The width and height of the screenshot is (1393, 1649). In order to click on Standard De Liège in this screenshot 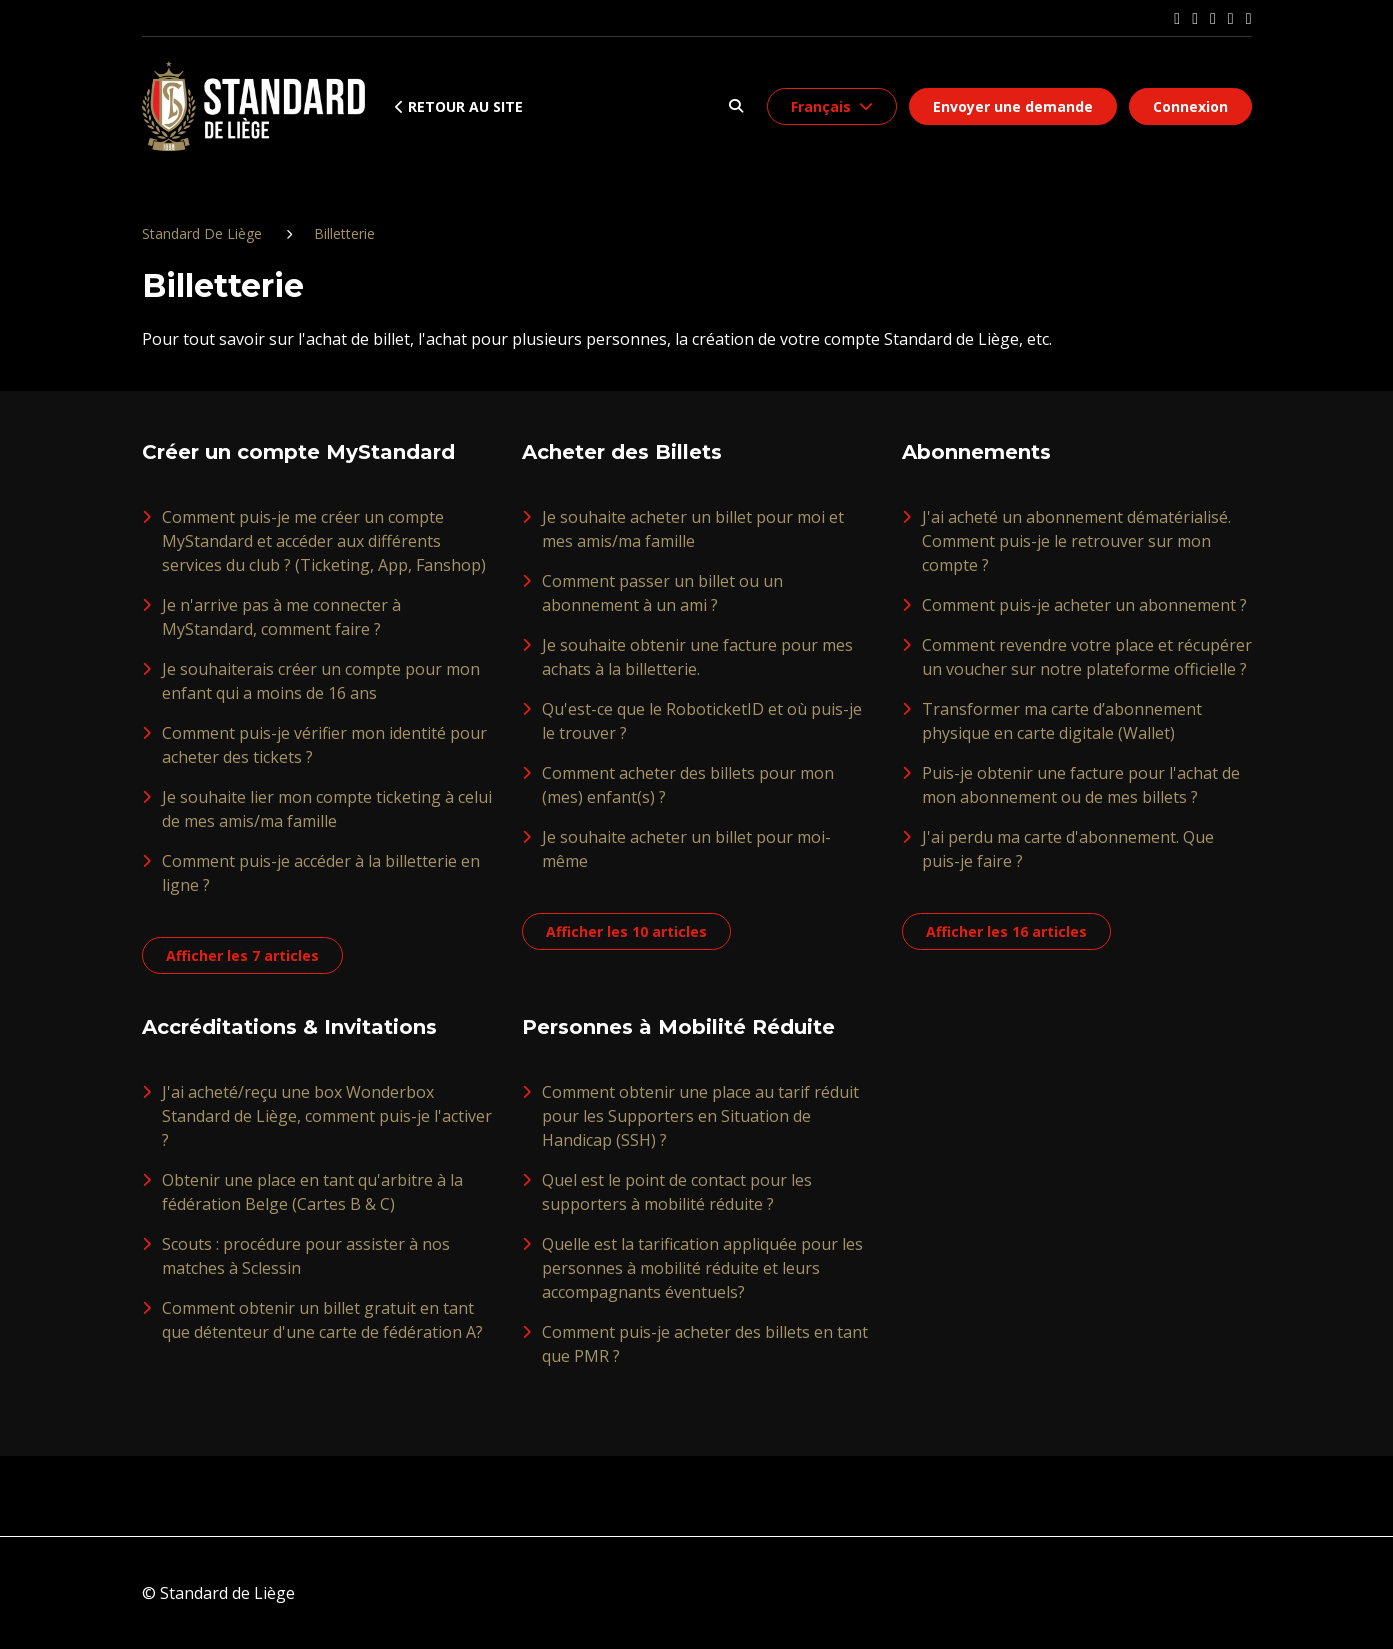, I will do `click(202, 233)`.